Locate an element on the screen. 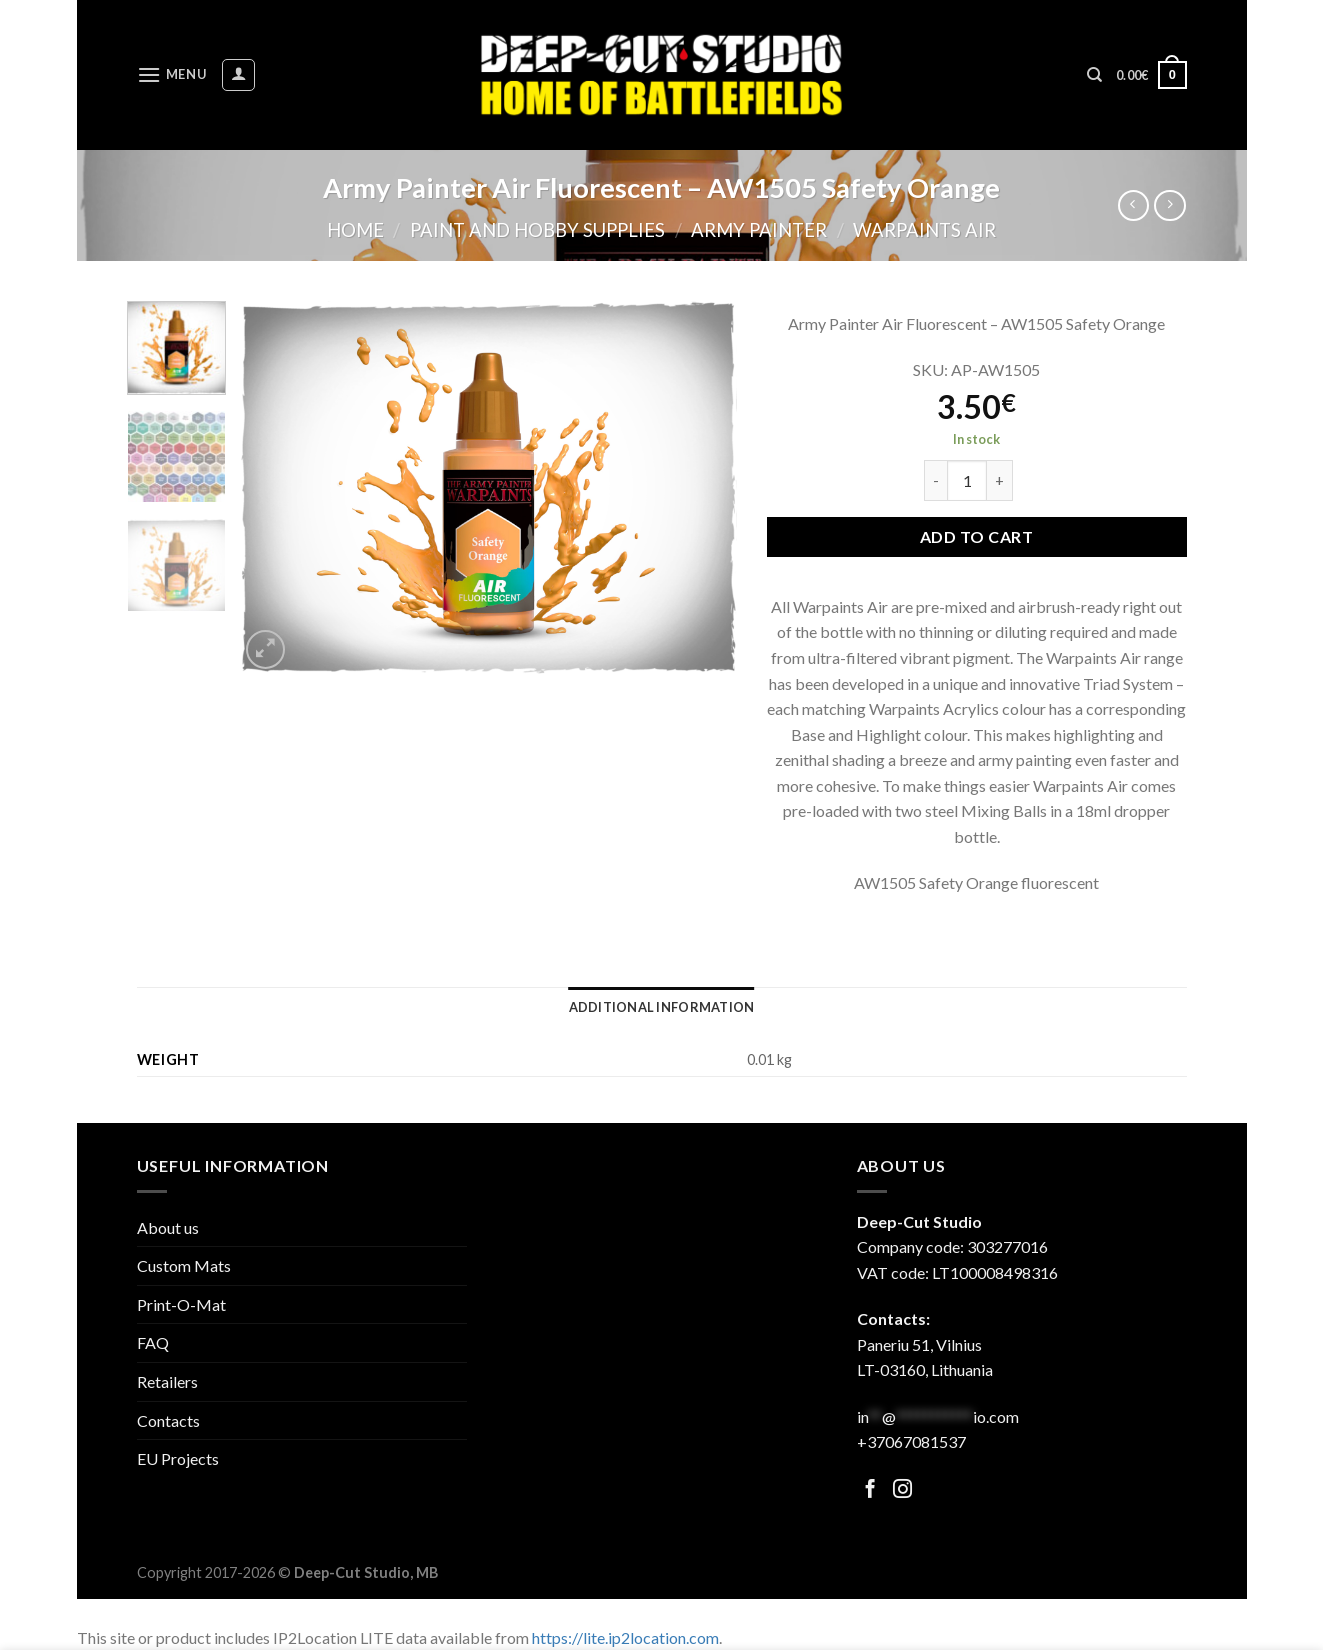 This screenshot has height=1650, width=1323. Print-O-Mat is located at coordinates (181, 1304).